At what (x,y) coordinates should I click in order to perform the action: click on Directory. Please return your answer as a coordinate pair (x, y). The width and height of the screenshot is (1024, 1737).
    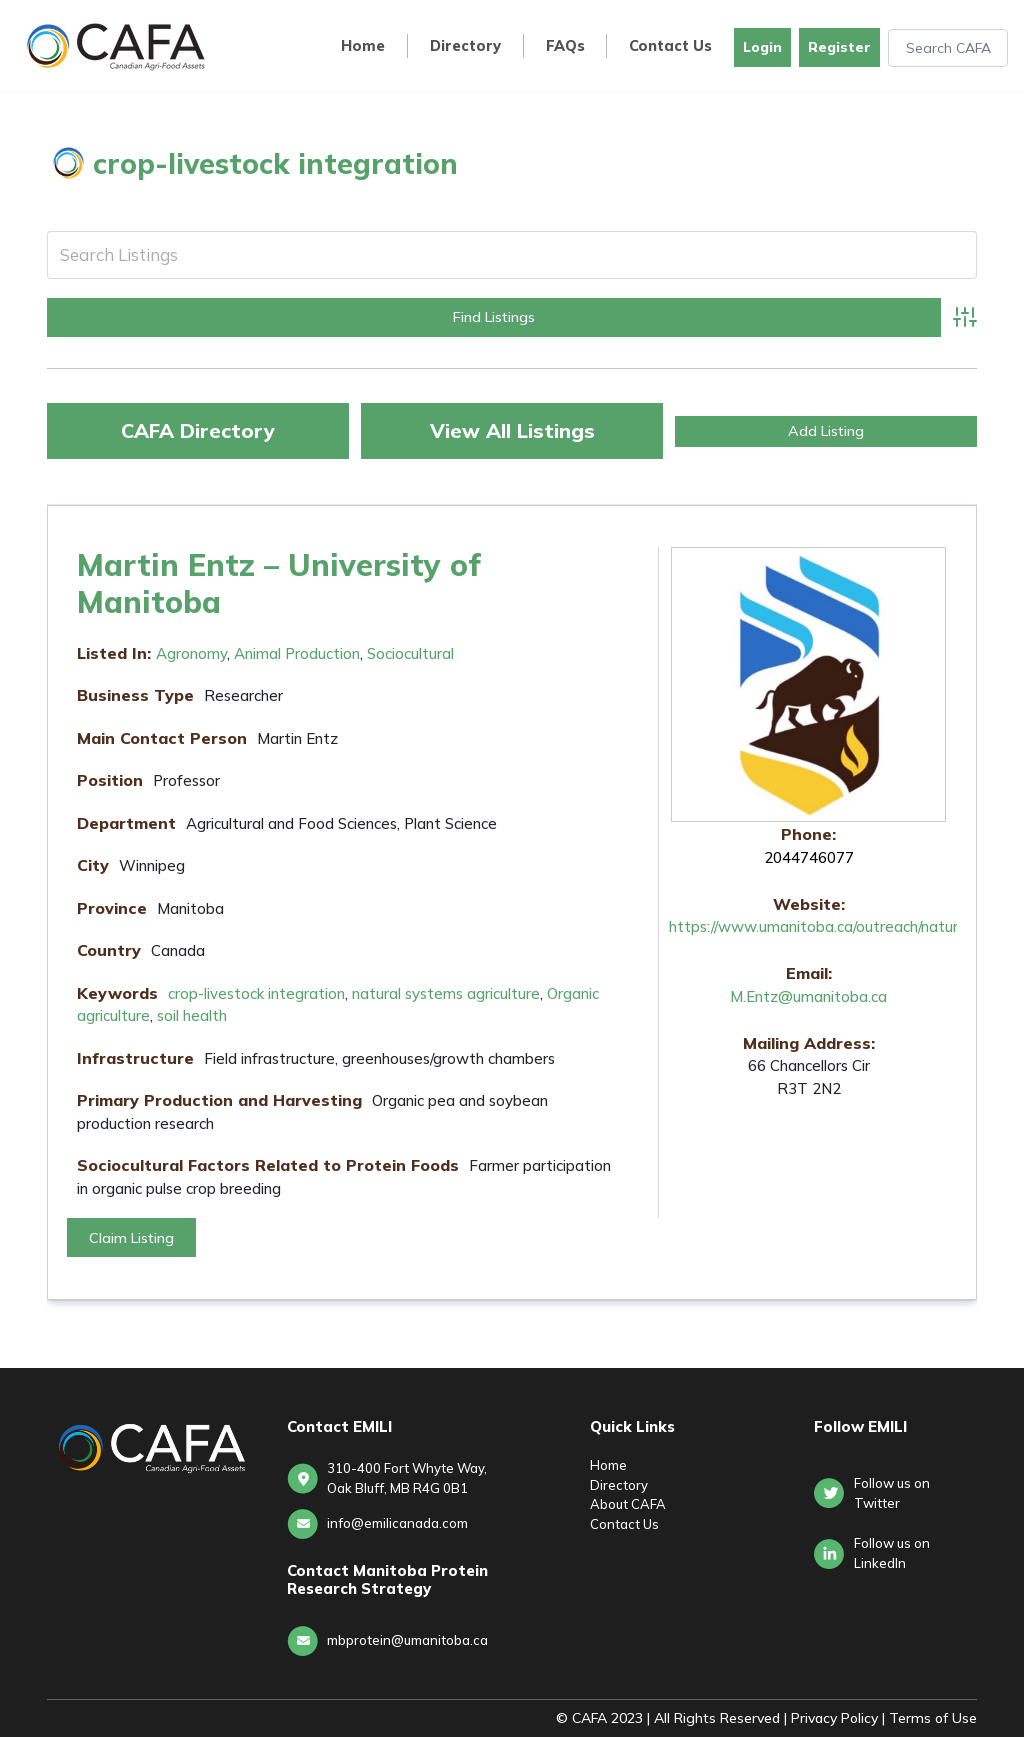
    Looking at the image, I should click on (465, 46).